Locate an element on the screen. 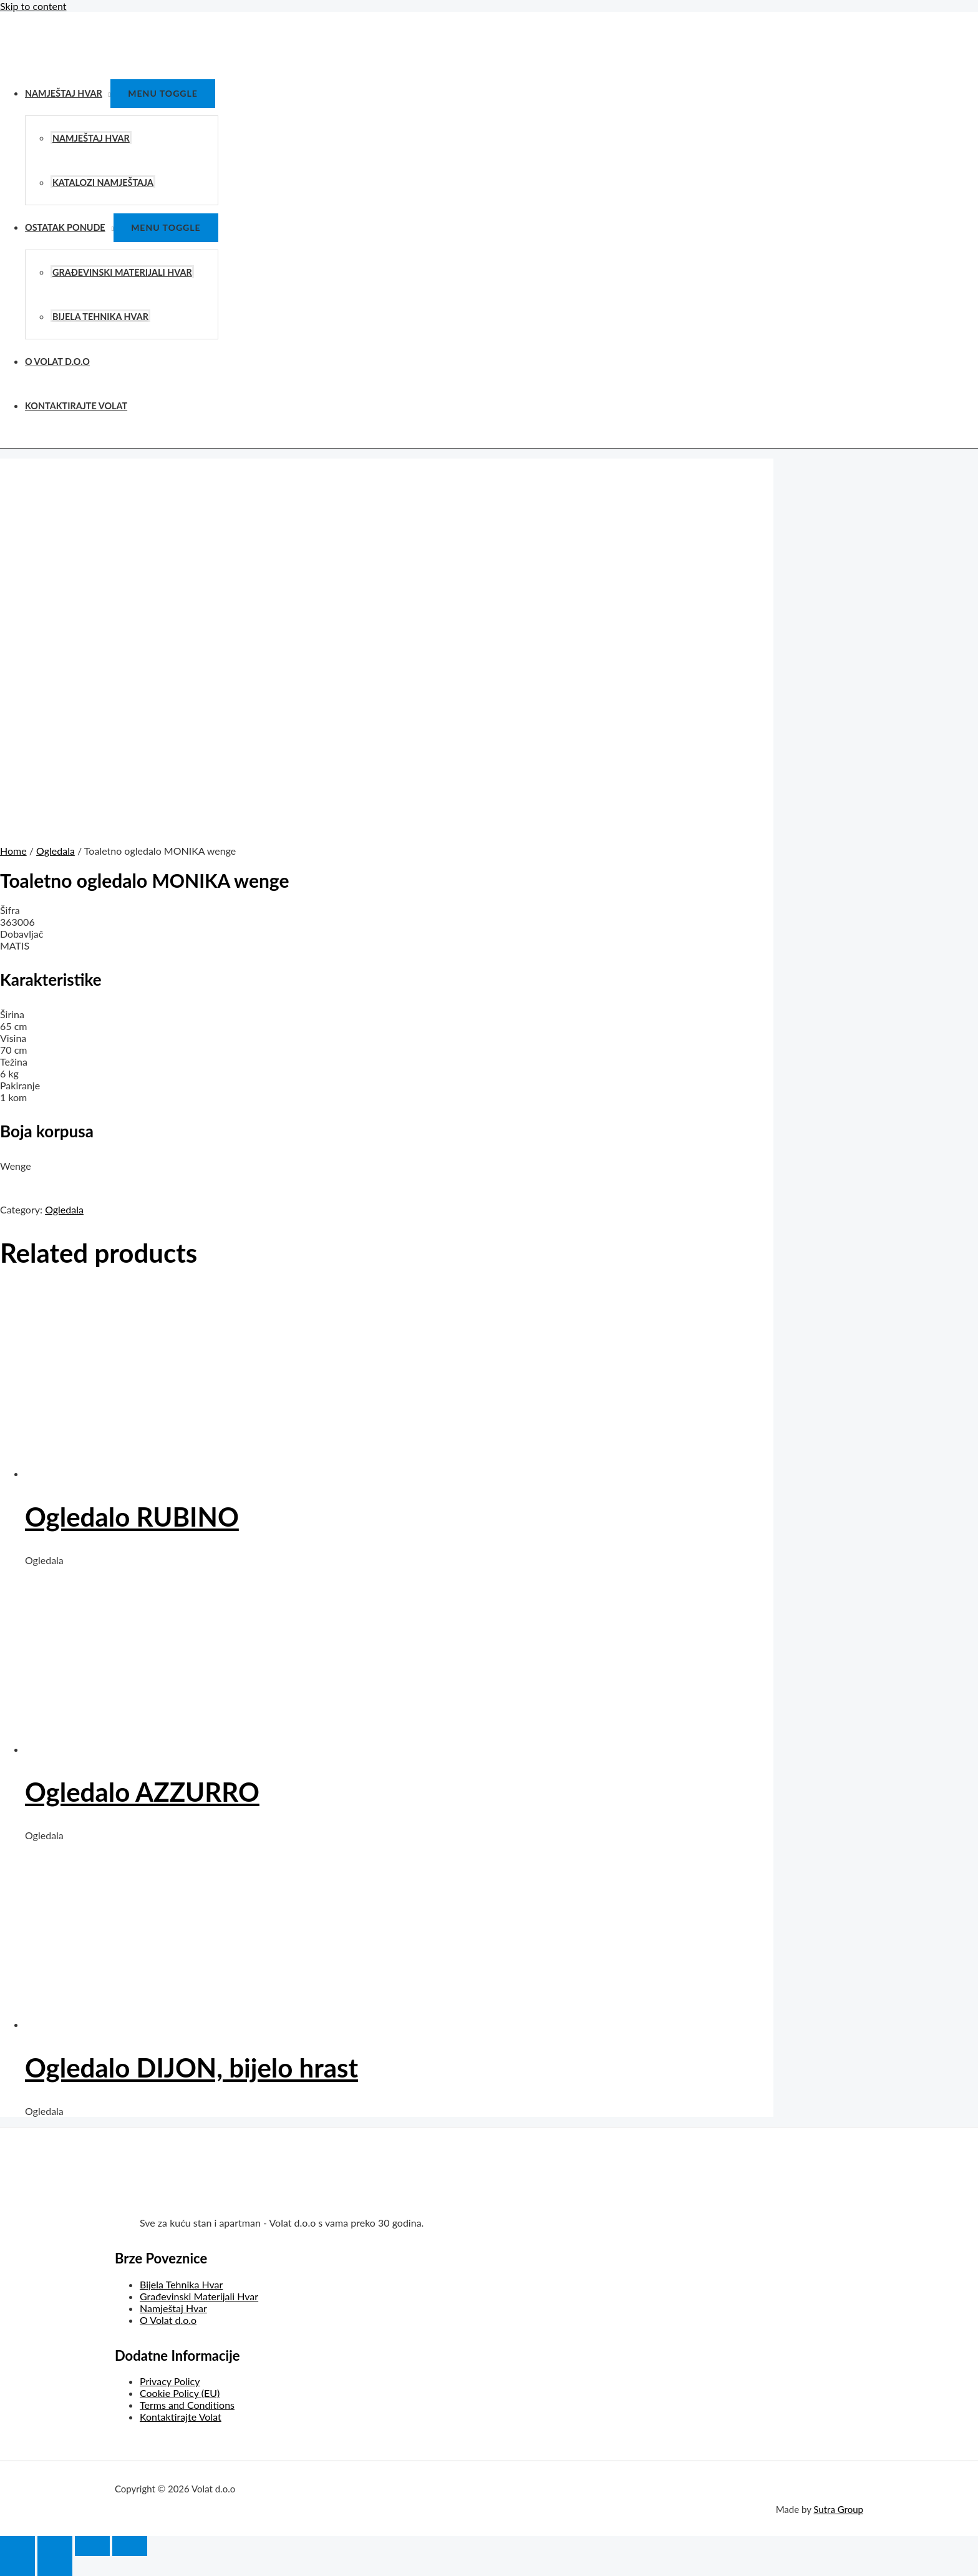 This screenshot has width=978, height=2576. [Close (Esc)] is located at coordinates (17, 2546).